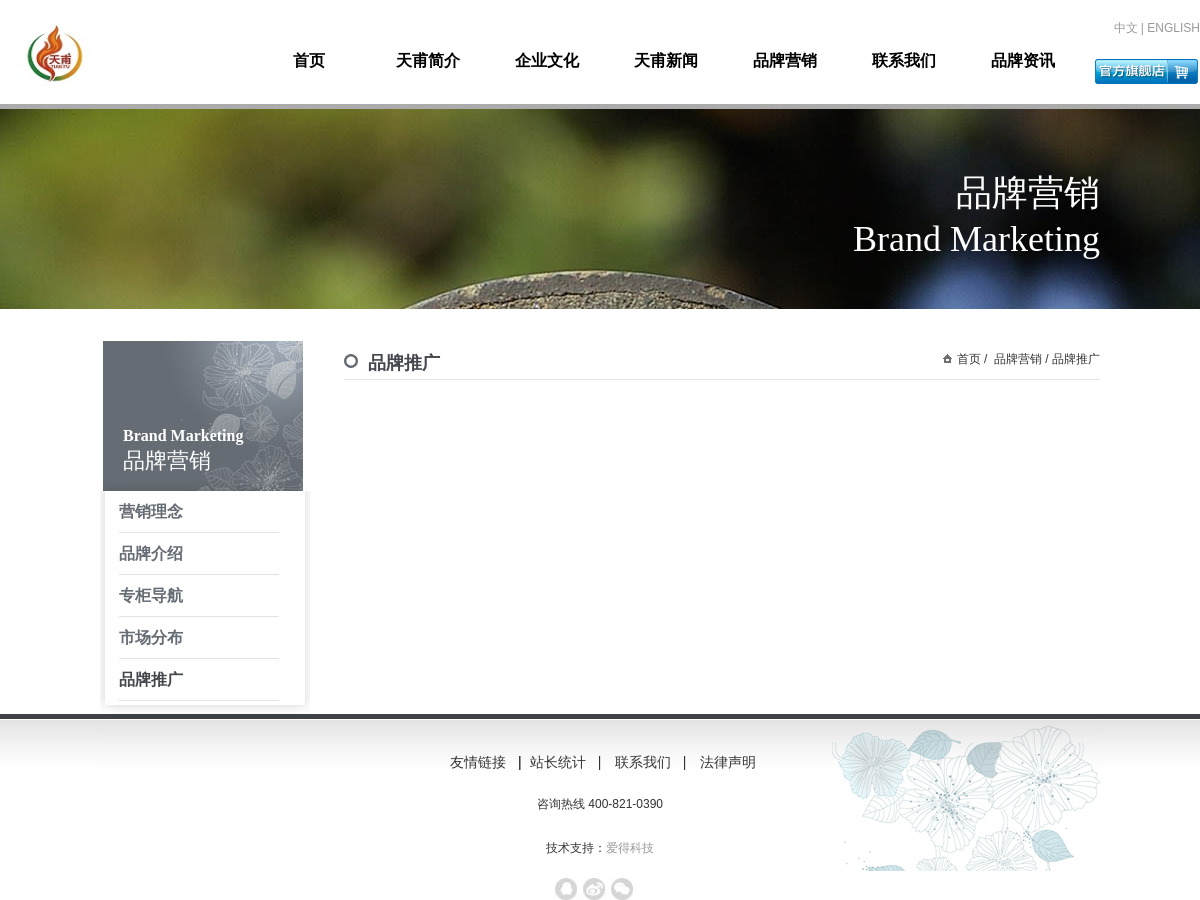  Describe the element at coordinates (785, 60) in the screenshot. I see `品牌营销` at that location.